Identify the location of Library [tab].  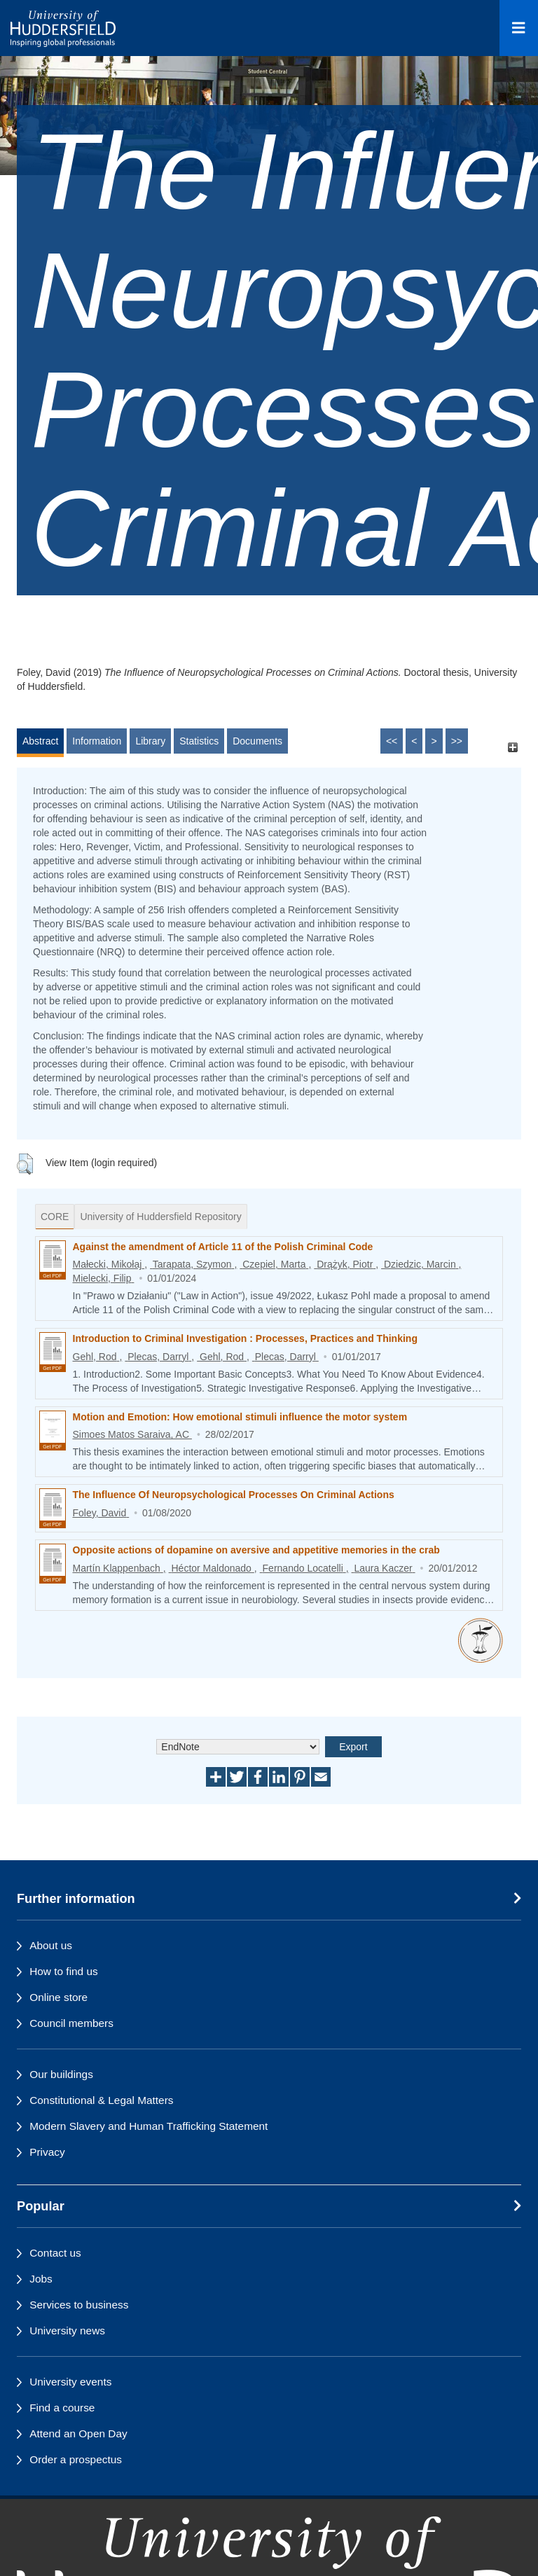
(150, 741).